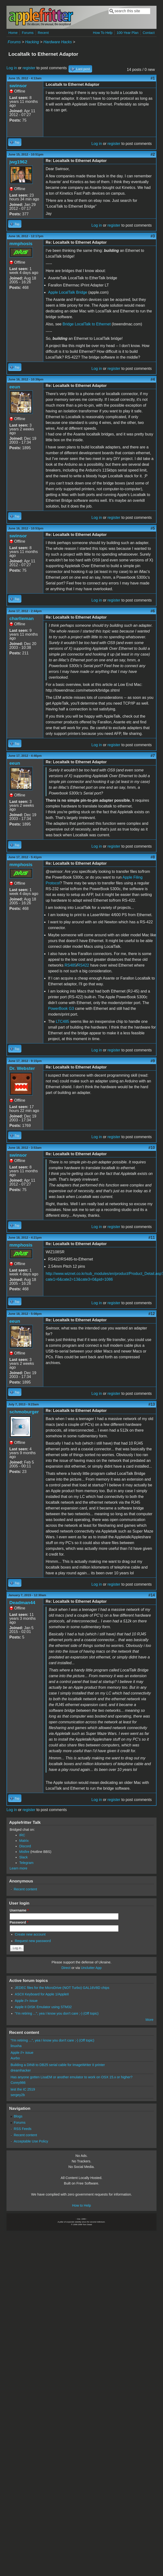 This screenshot has width=163, height=2576. What do you see at coordinates (22, 2129) in the screenshot?
I see `RSS Feeds` at bounding box center [22, 2129].